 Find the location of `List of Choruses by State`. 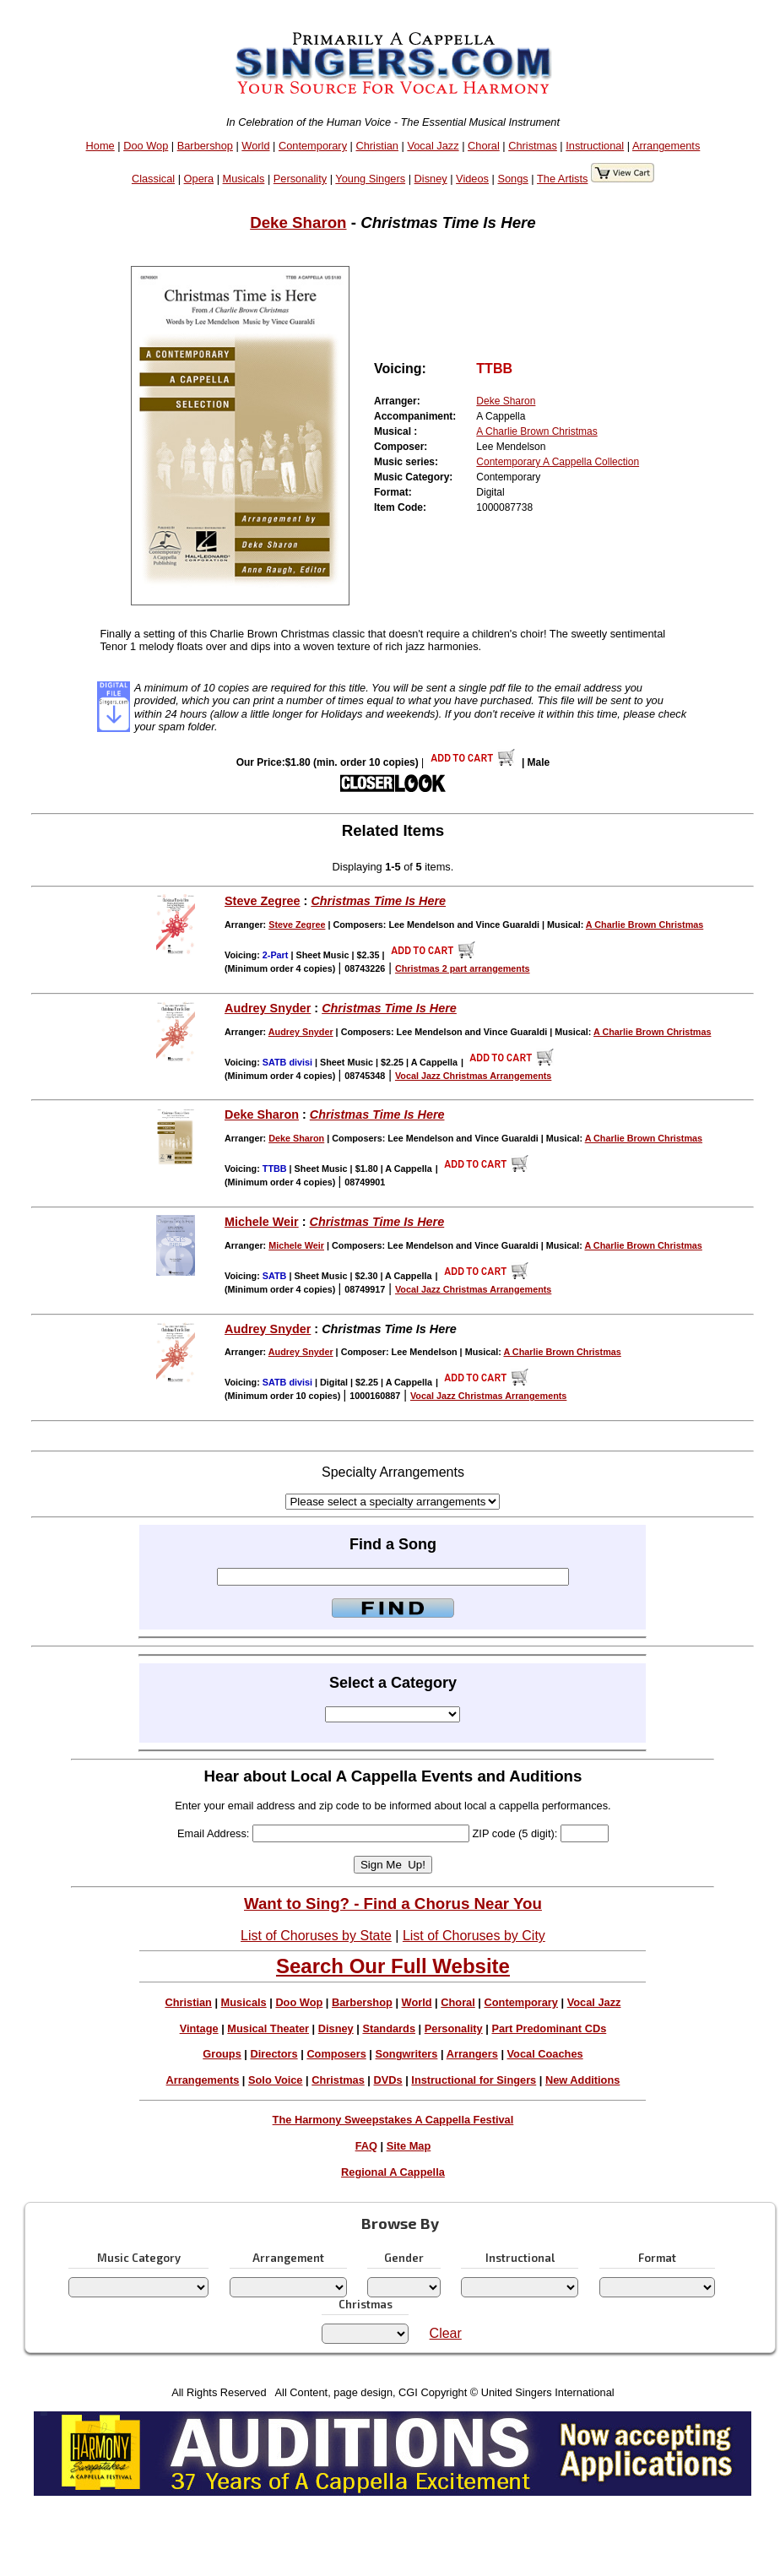

List of Choruses by State is located at coordinates (316, 1935).